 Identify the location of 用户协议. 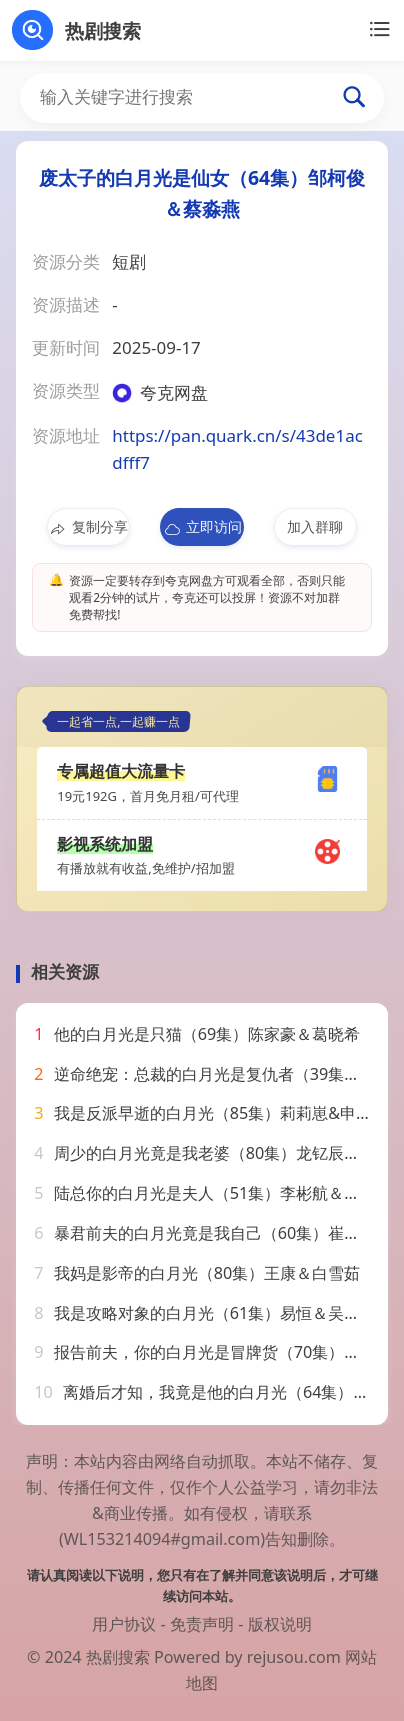
(124, 1624).